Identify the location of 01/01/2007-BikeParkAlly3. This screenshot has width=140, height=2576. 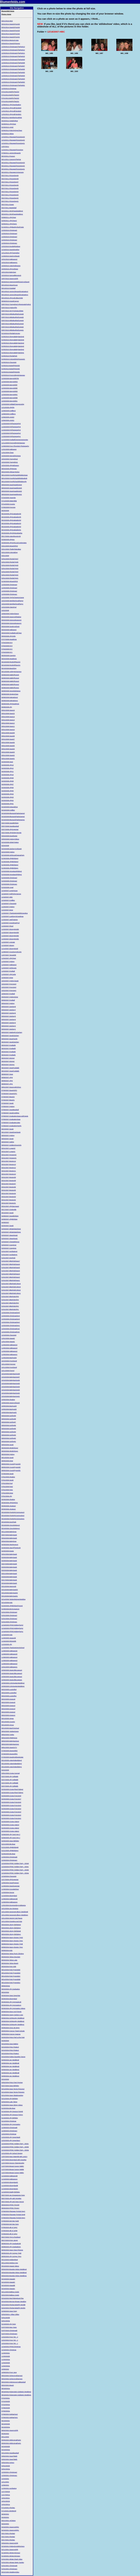
(10, 1303).